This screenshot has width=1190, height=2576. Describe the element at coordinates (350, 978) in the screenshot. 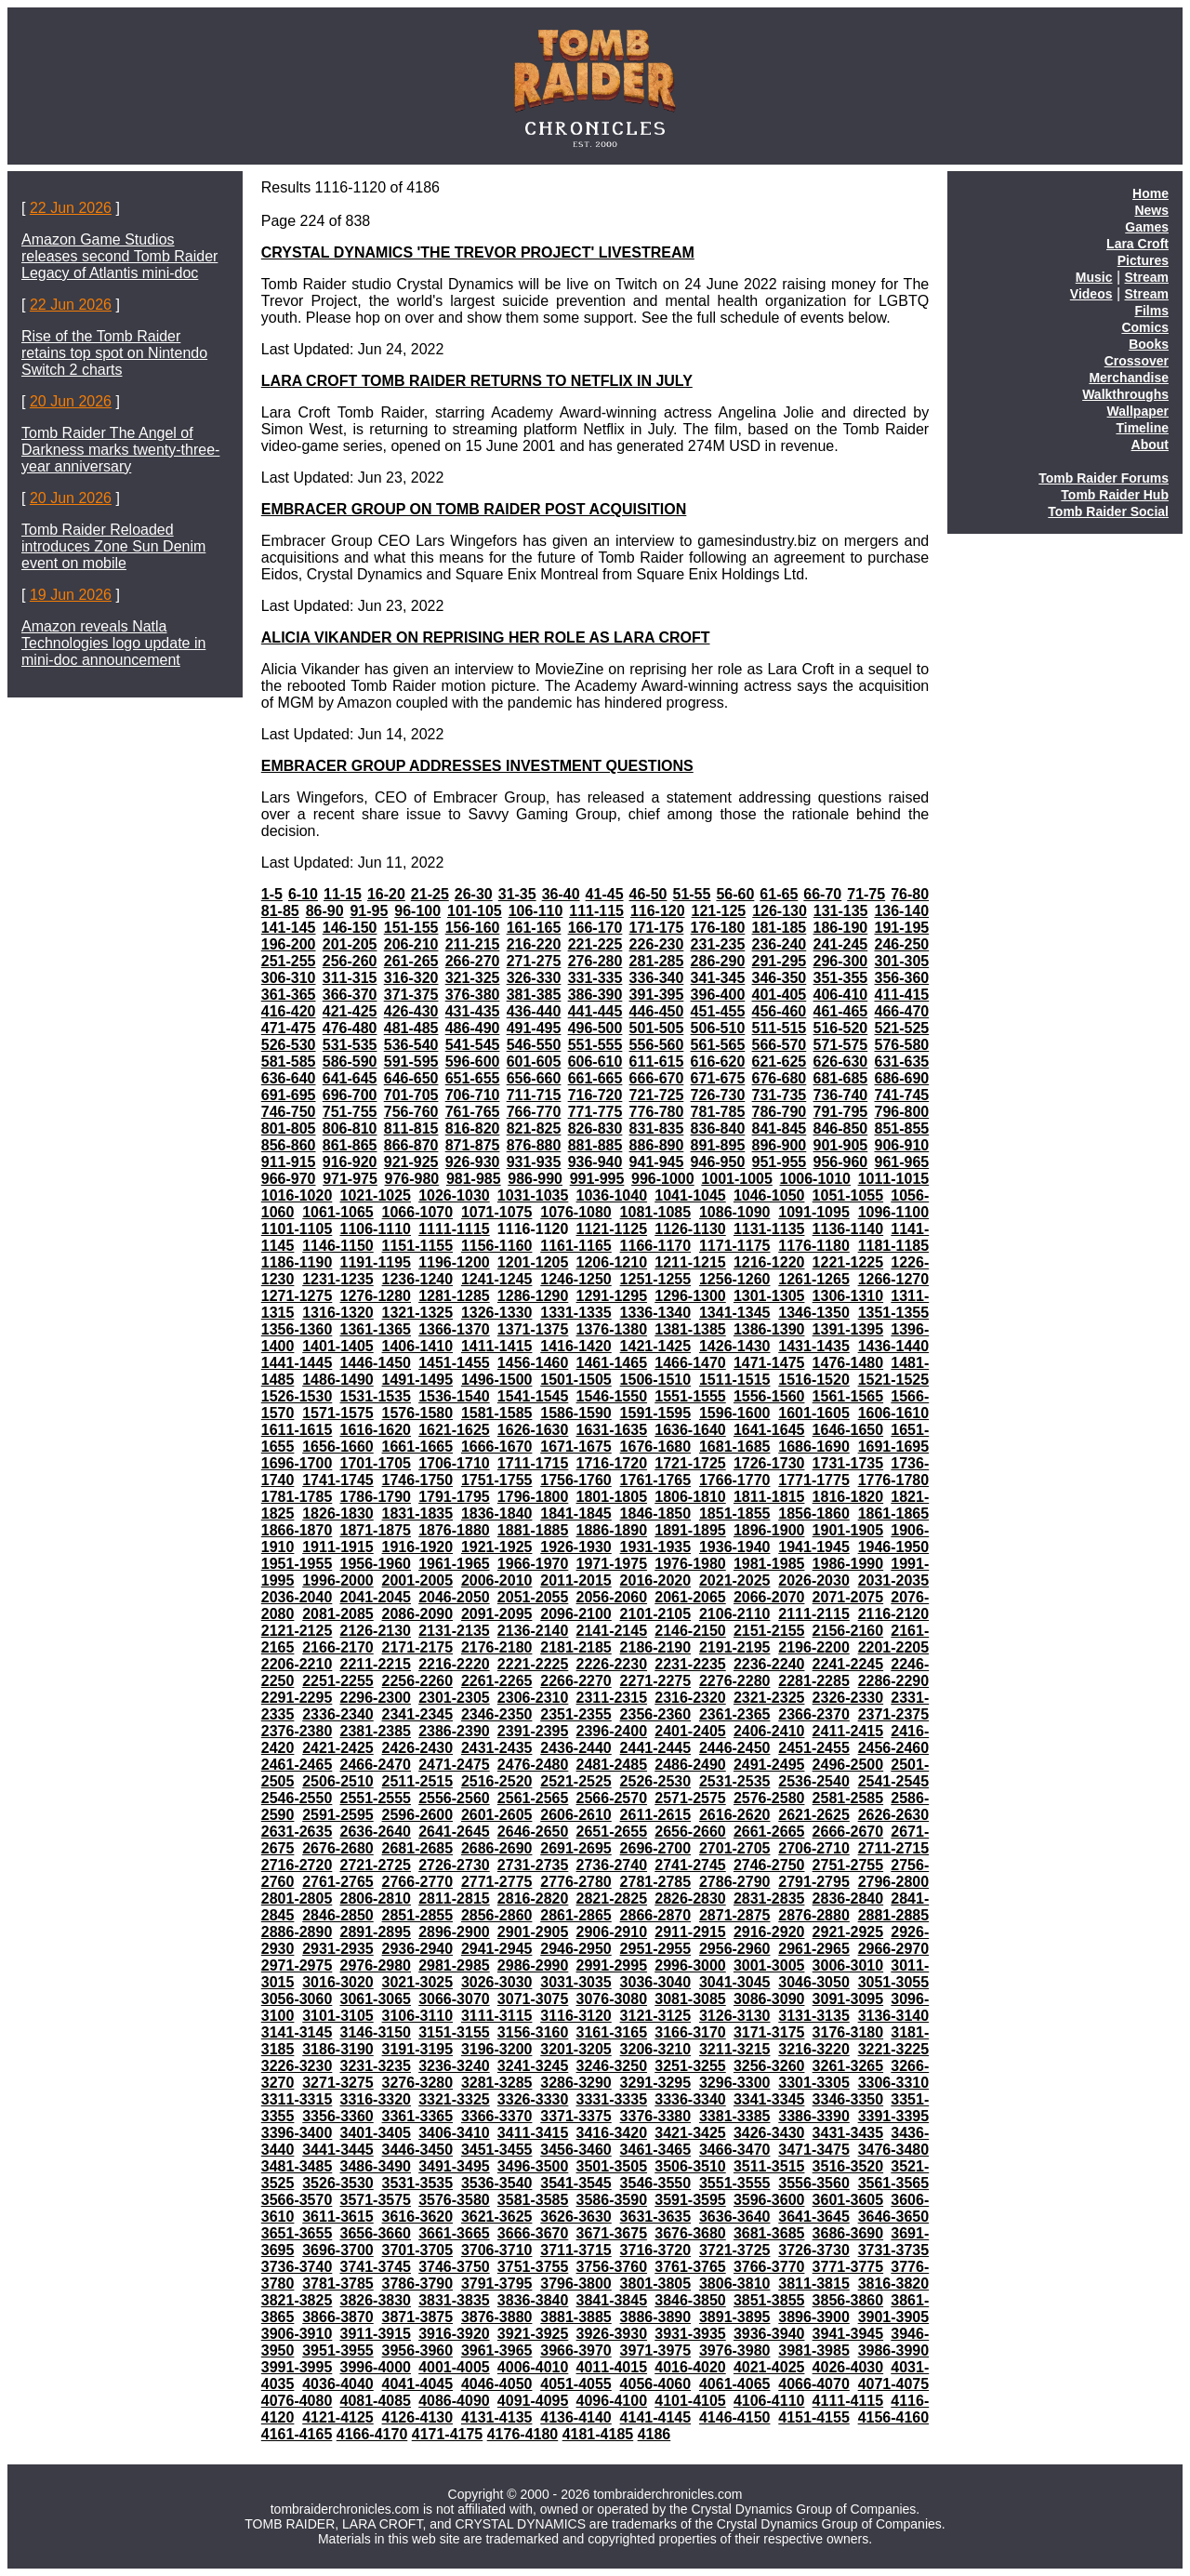

I see `311-315` at that location.